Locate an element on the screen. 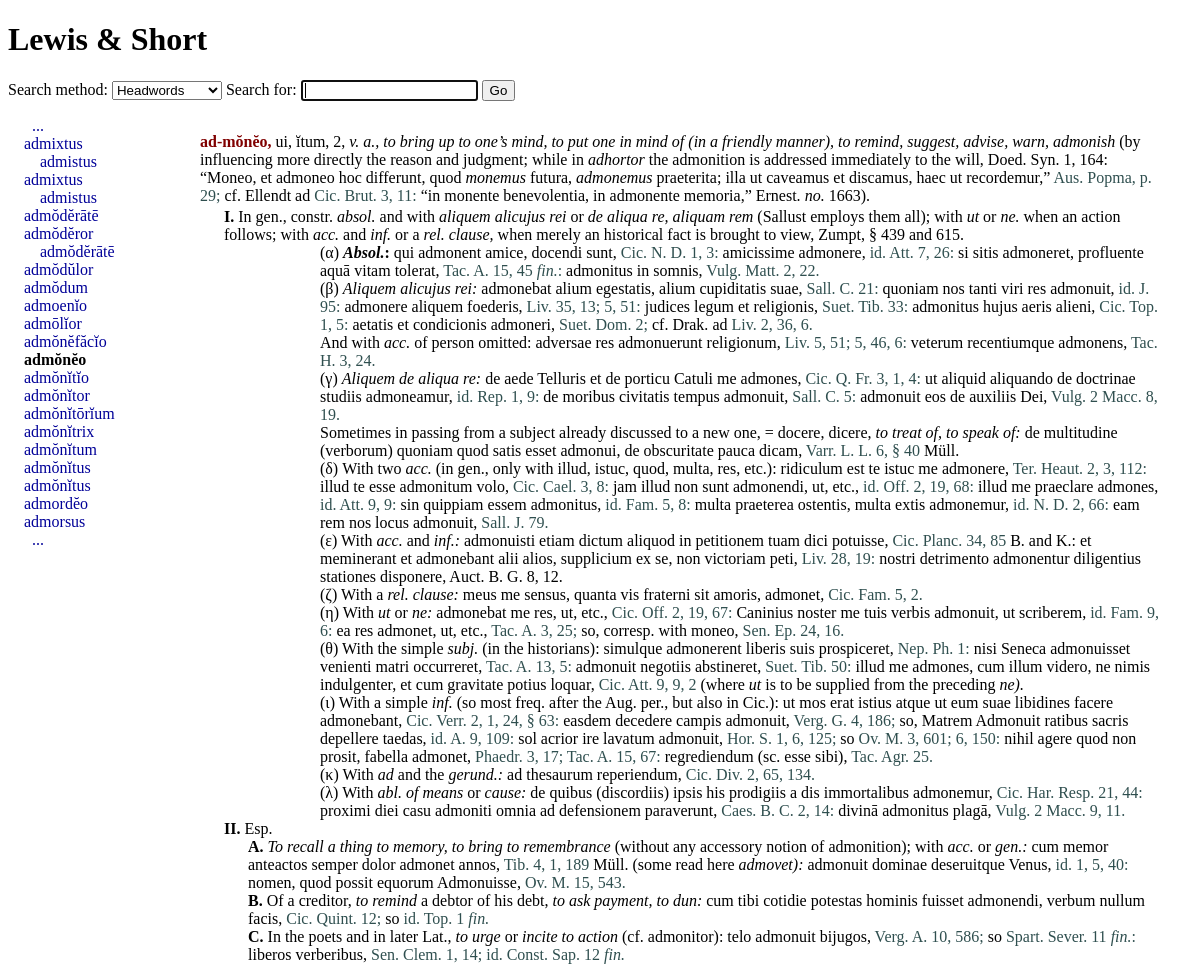 This screenshot has width=1191, height=964. Search method: is located at coordinates (60, 89).